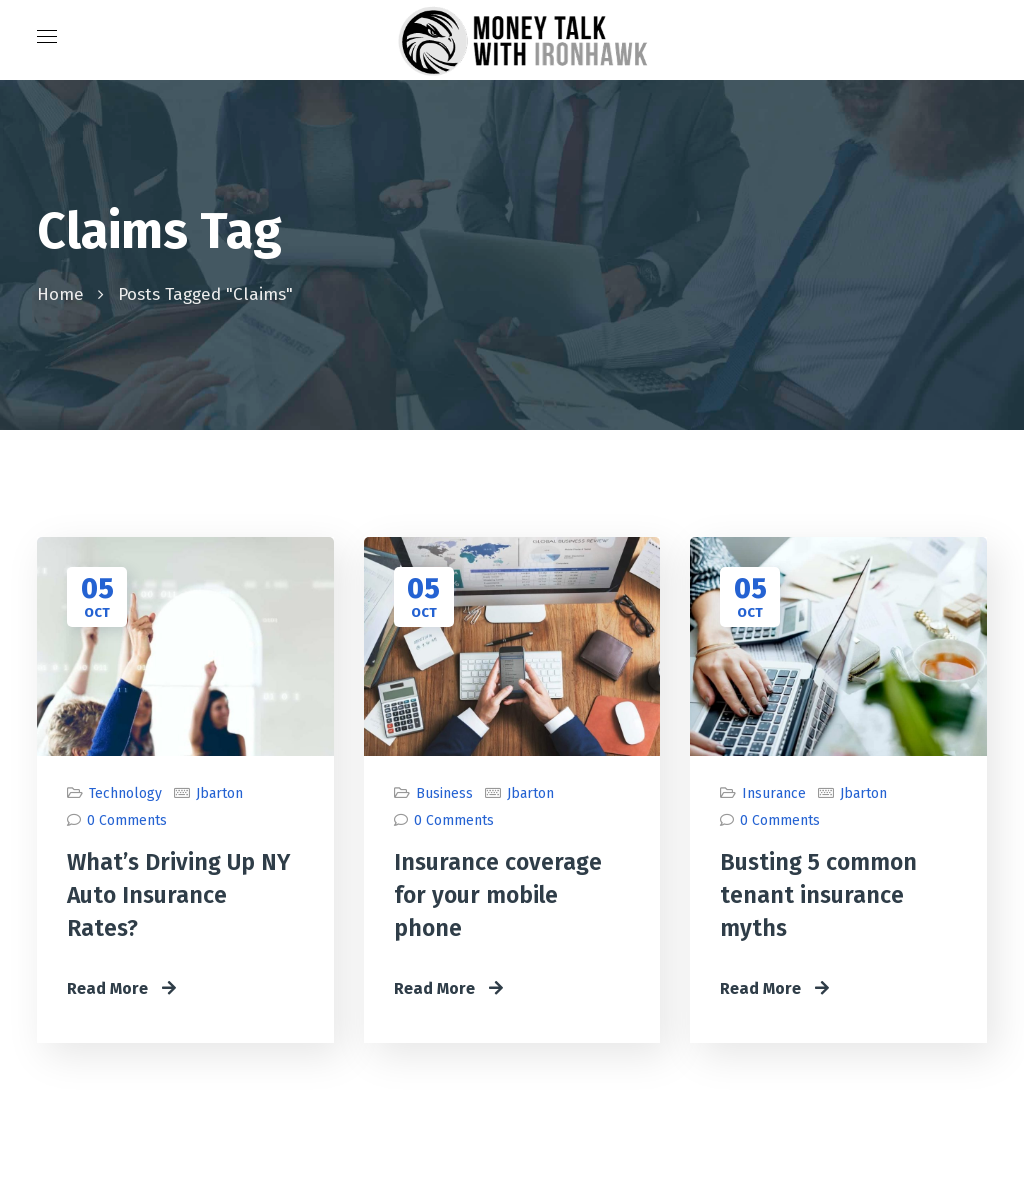  Describe the element at coordinates (818, 895) in the screenshot. I see `Busting 5 common tenant insurance myths` at that location.